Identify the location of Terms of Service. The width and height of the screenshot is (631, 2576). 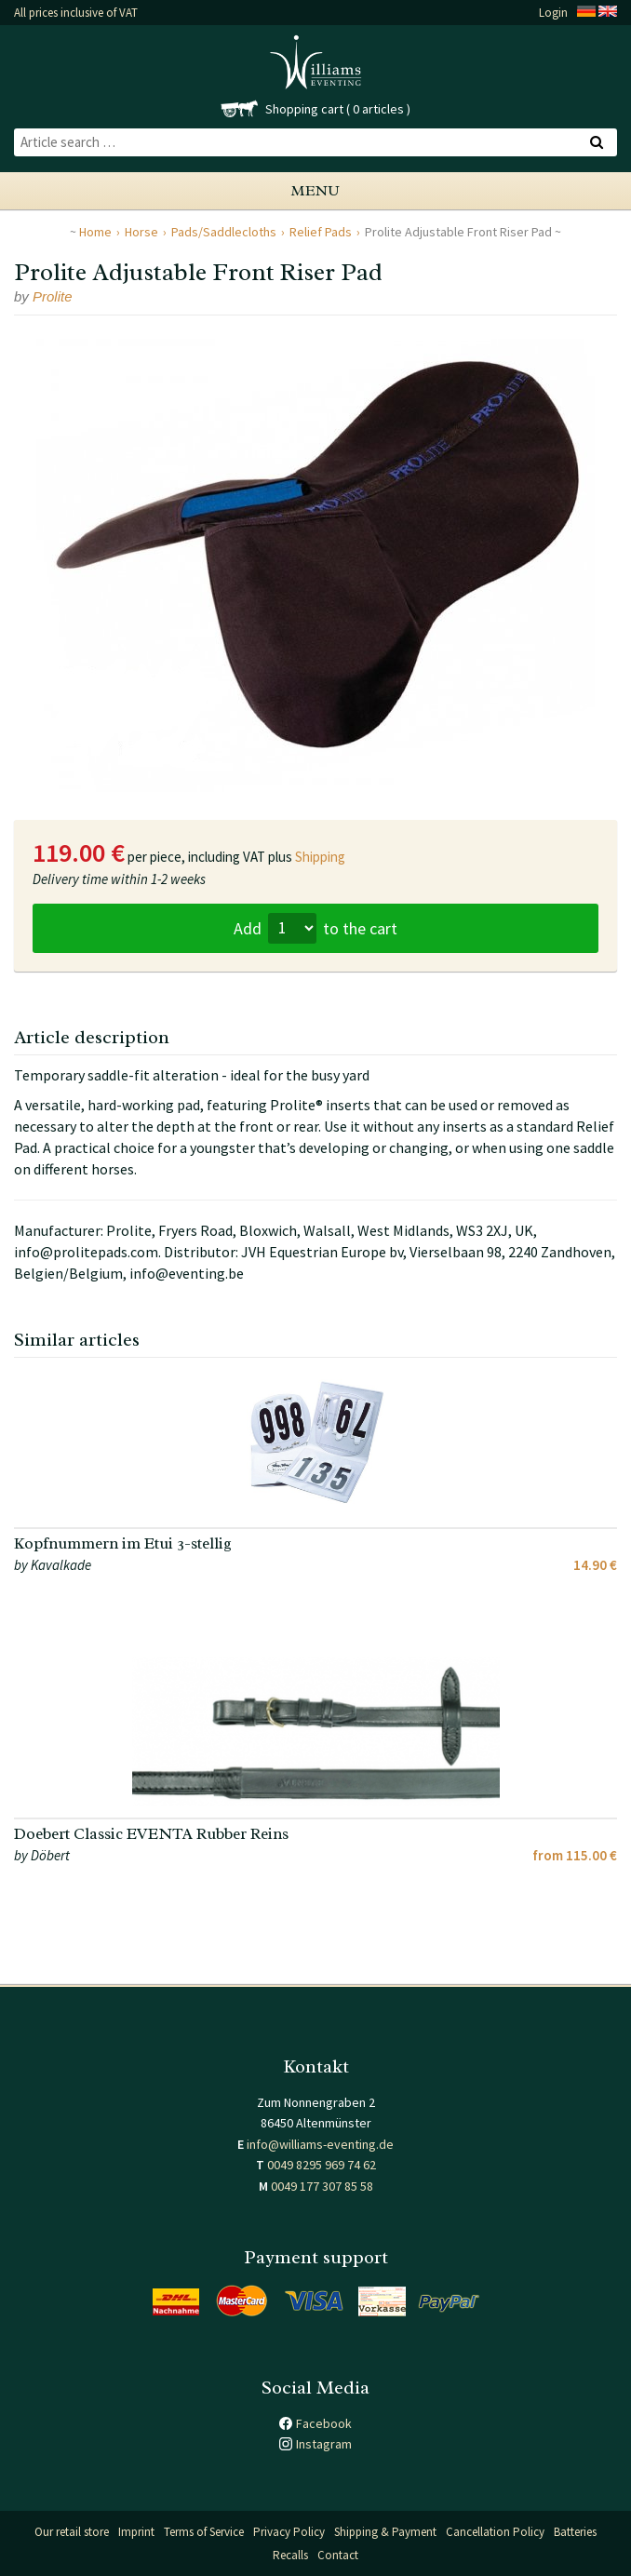
(204, 2532).